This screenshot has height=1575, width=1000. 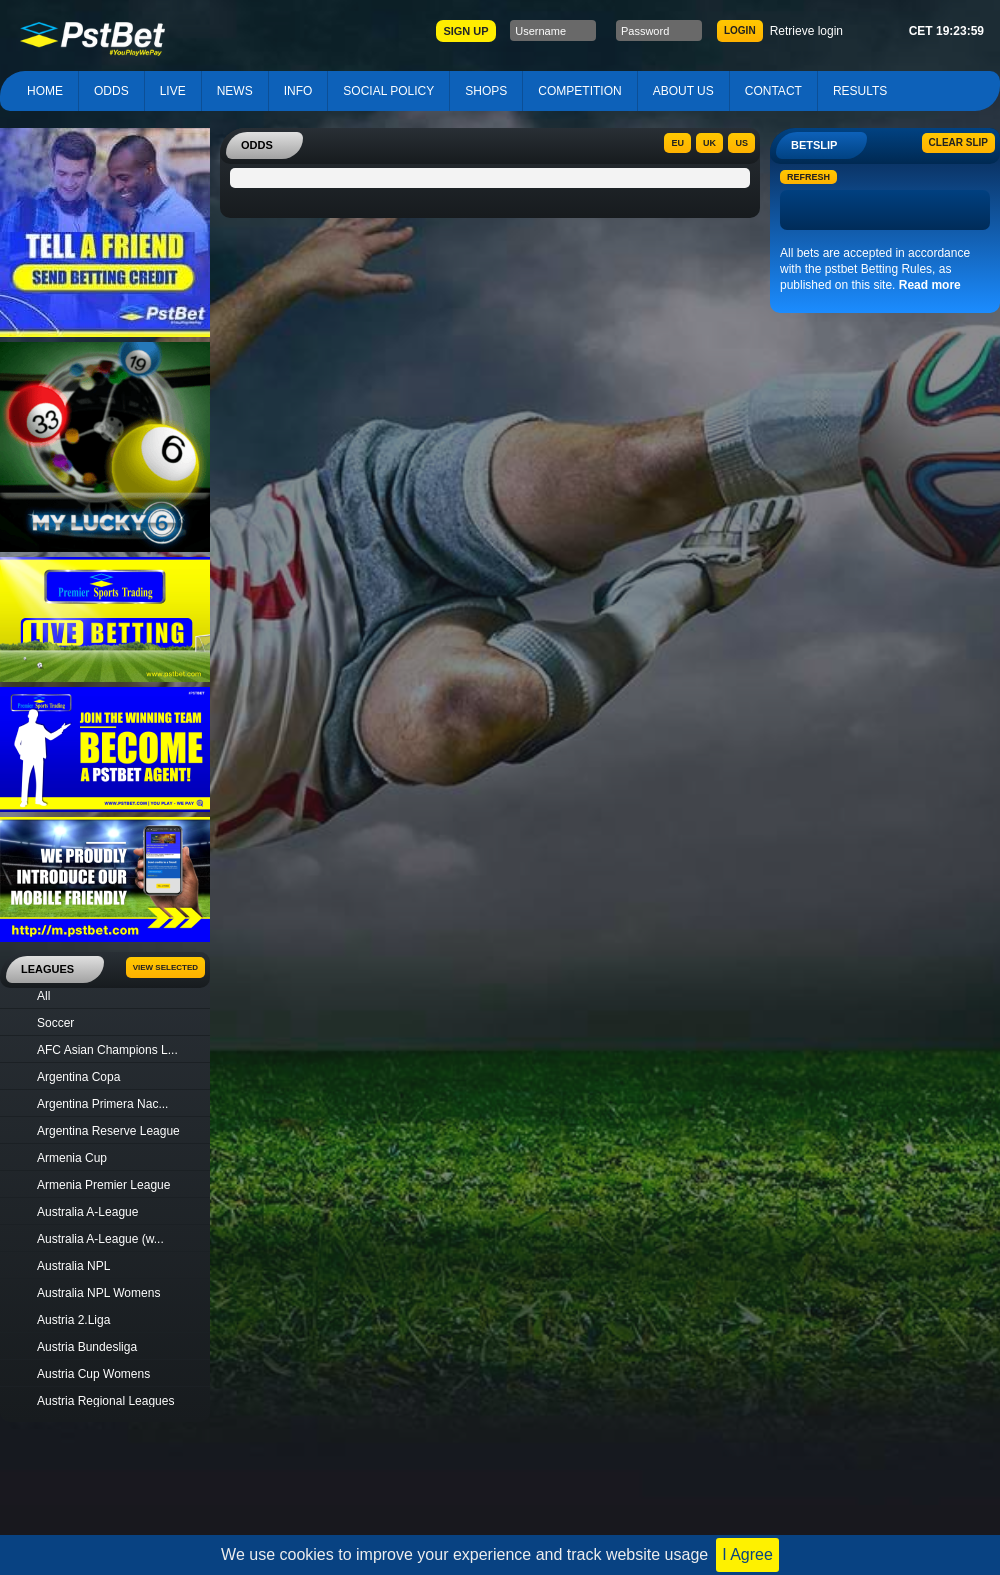 I want to click on Argentina Reserve League, so click(x=108, y=1131).